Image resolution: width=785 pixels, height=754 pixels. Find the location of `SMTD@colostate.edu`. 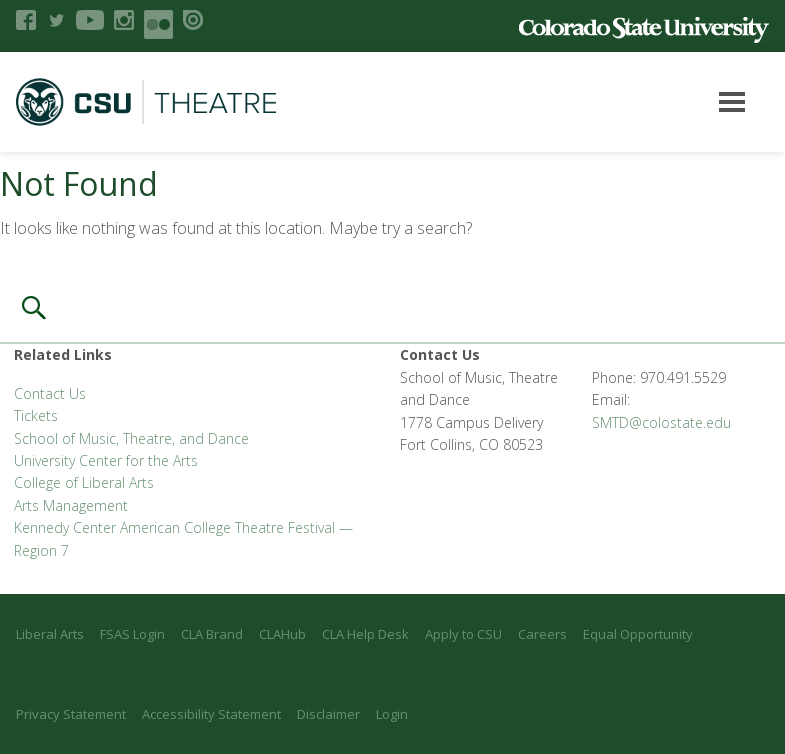

SMTD@colostate.edu is located at coordinates (661, 422).